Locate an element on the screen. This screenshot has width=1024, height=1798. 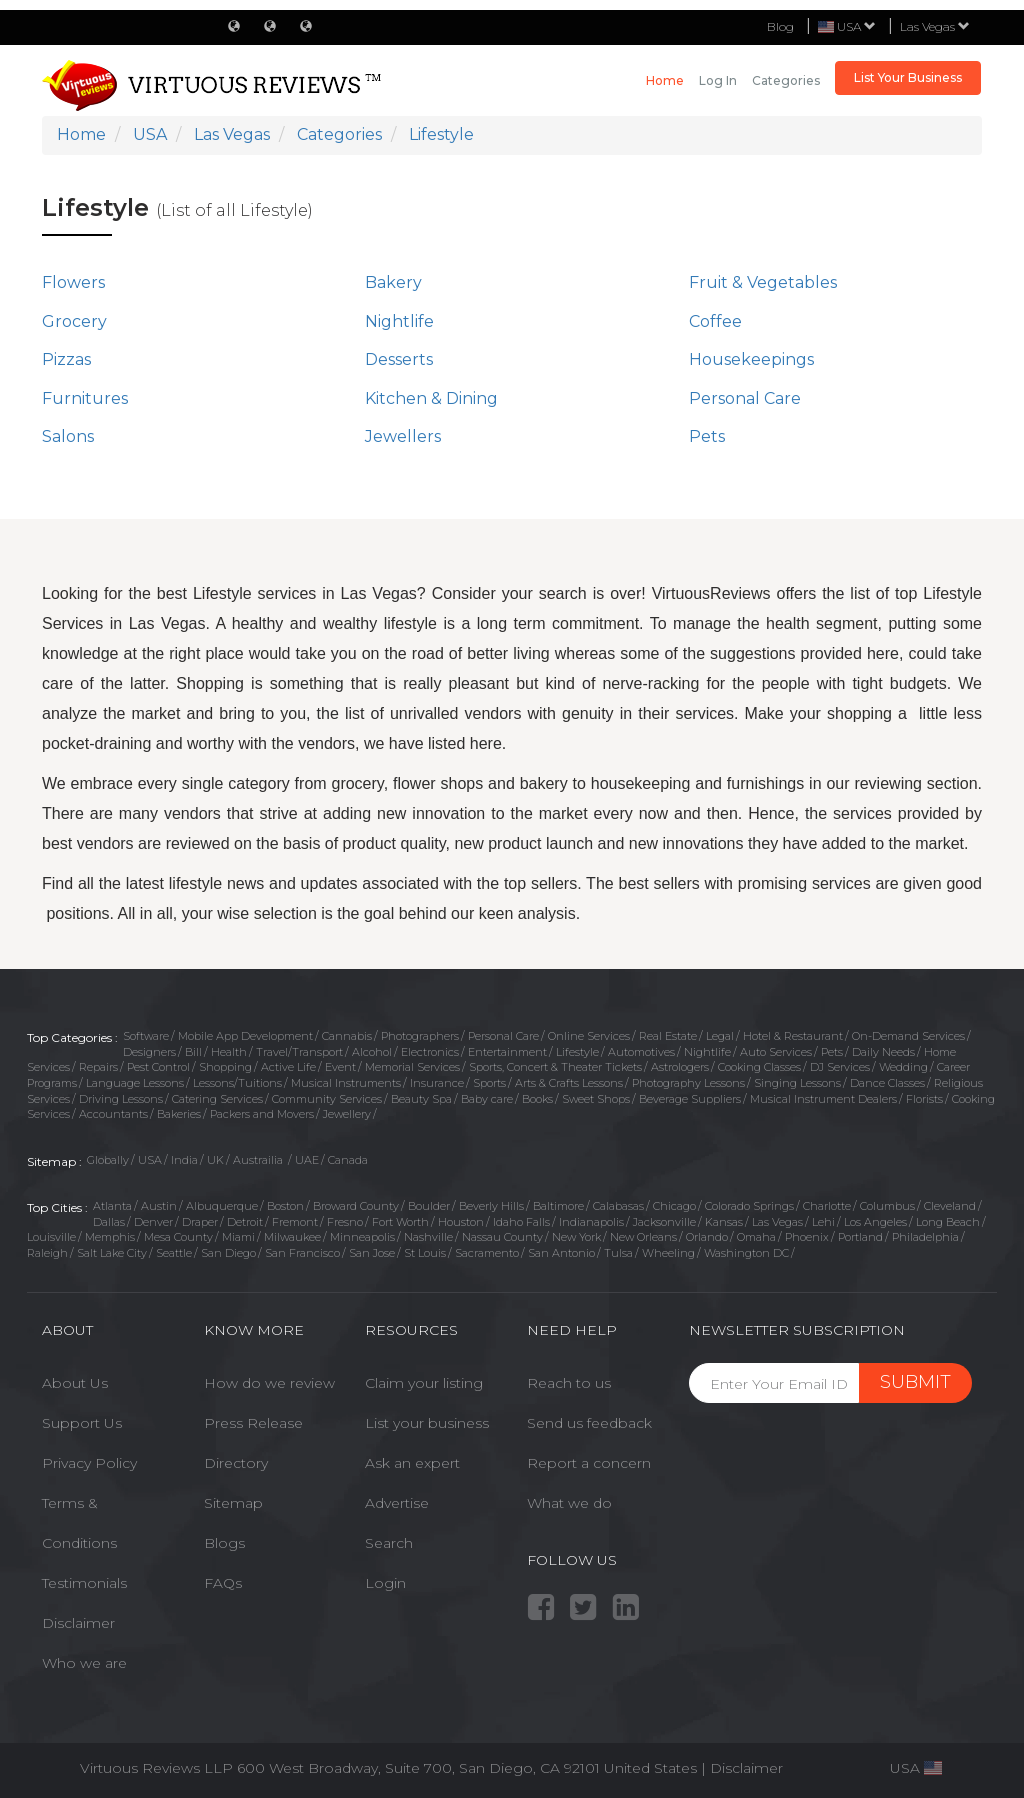
UAE is located at coordinates (307, 1160).